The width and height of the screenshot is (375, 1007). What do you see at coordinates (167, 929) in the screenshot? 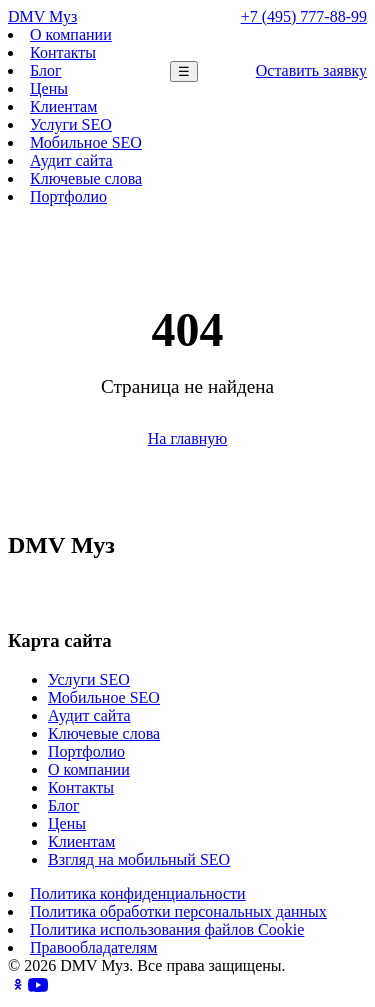
I see `Политика использования файлов Cookie` at bounding box center [167, 929].